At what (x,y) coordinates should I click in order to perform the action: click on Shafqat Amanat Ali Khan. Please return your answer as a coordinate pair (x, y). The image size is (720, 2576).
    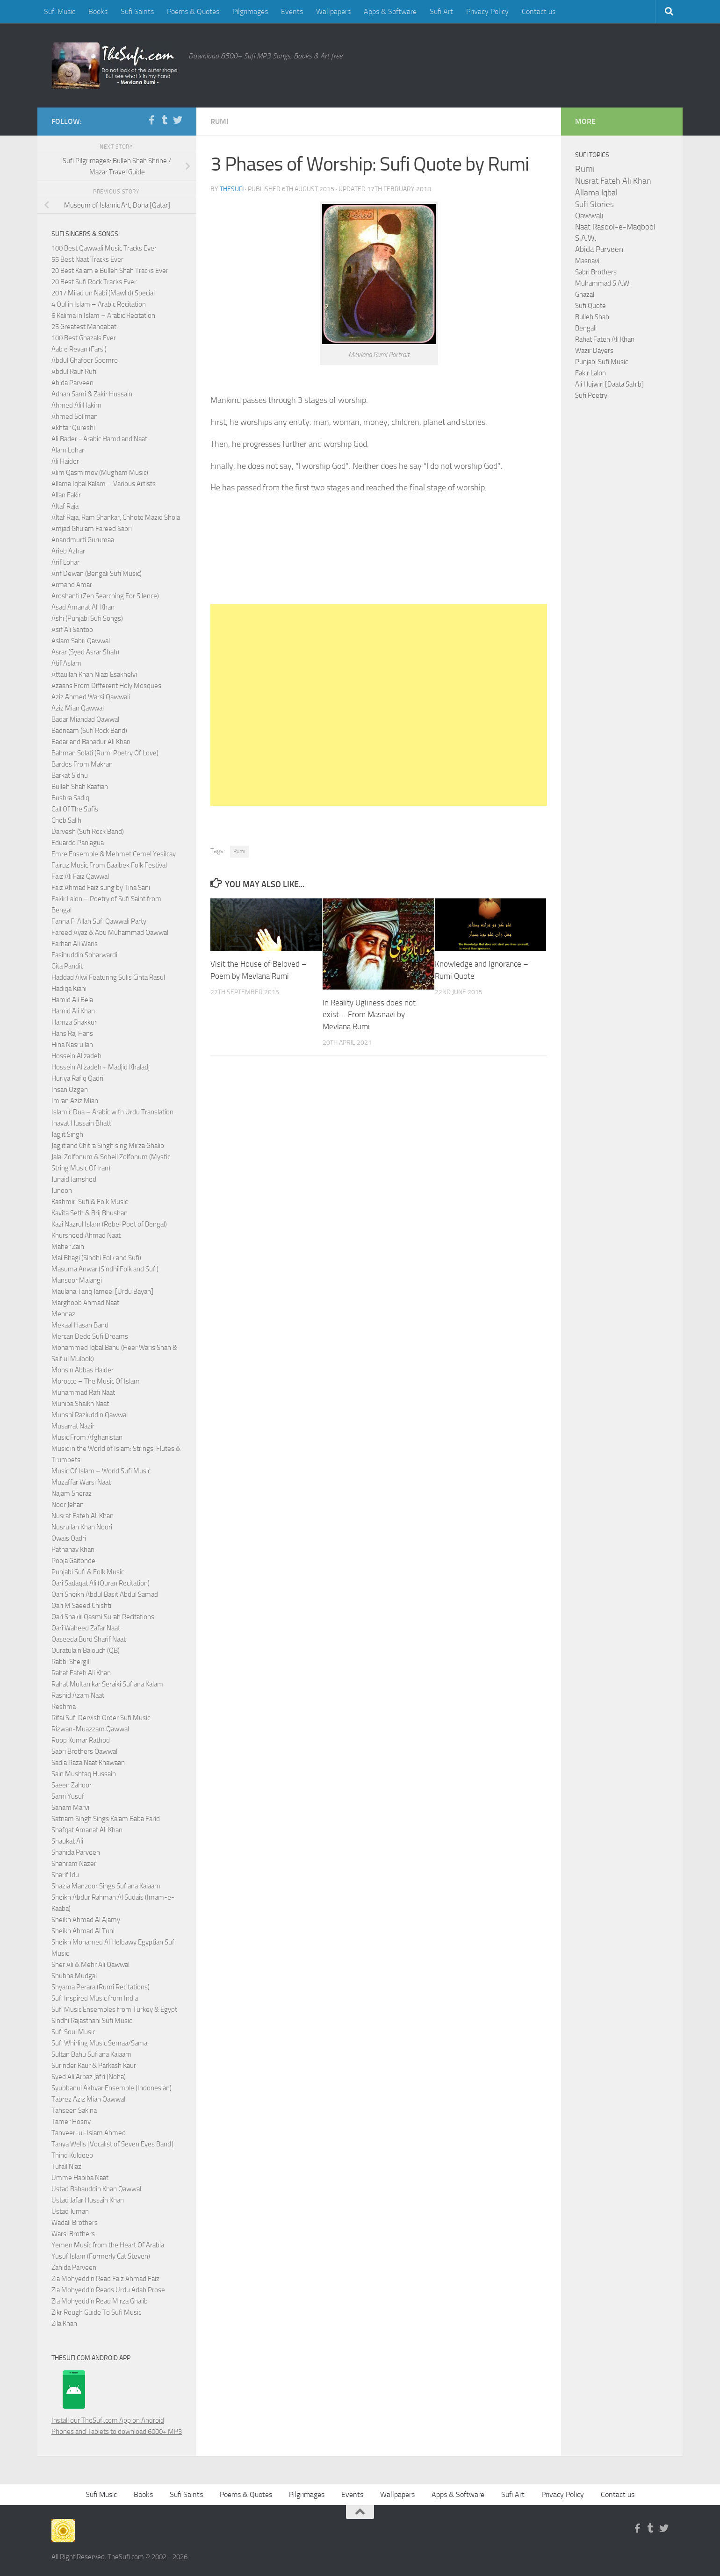
    Looking at the image, I should click on (86, 1830).